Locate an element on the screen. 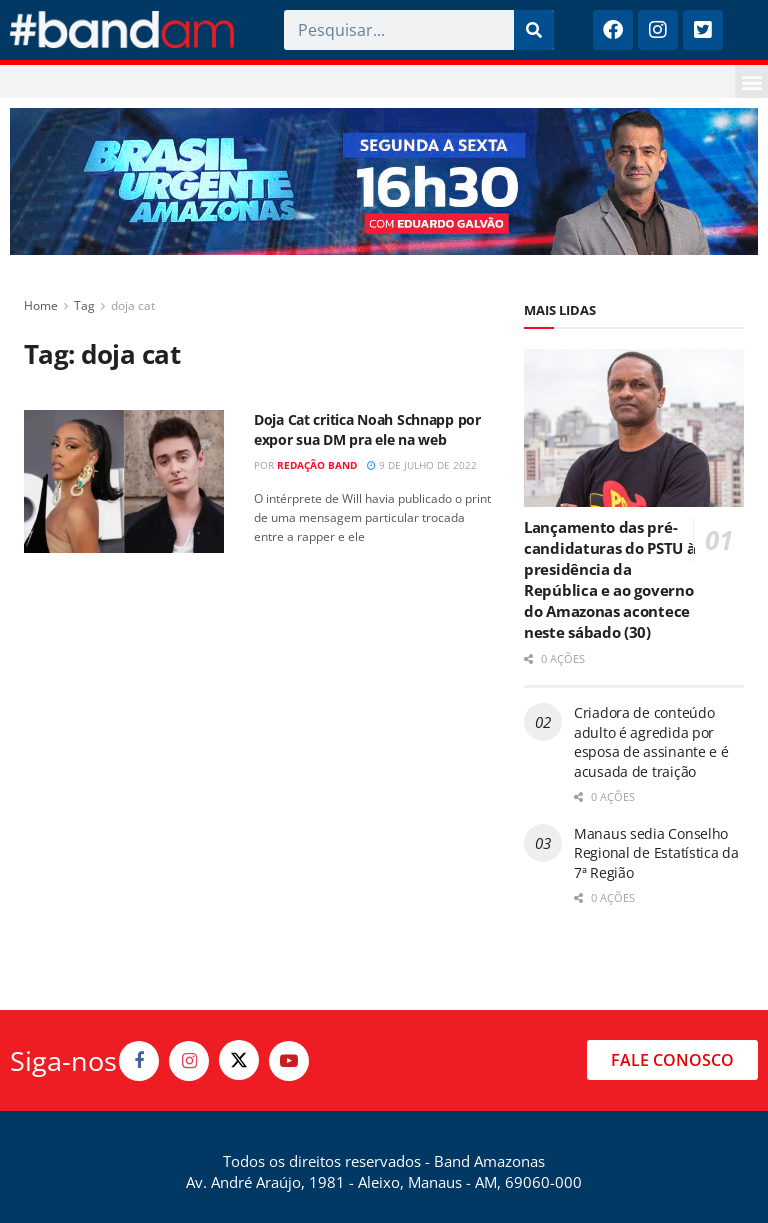 This screenshot has height=1223, width=768. doja cat is located at coordinates (133, 305).